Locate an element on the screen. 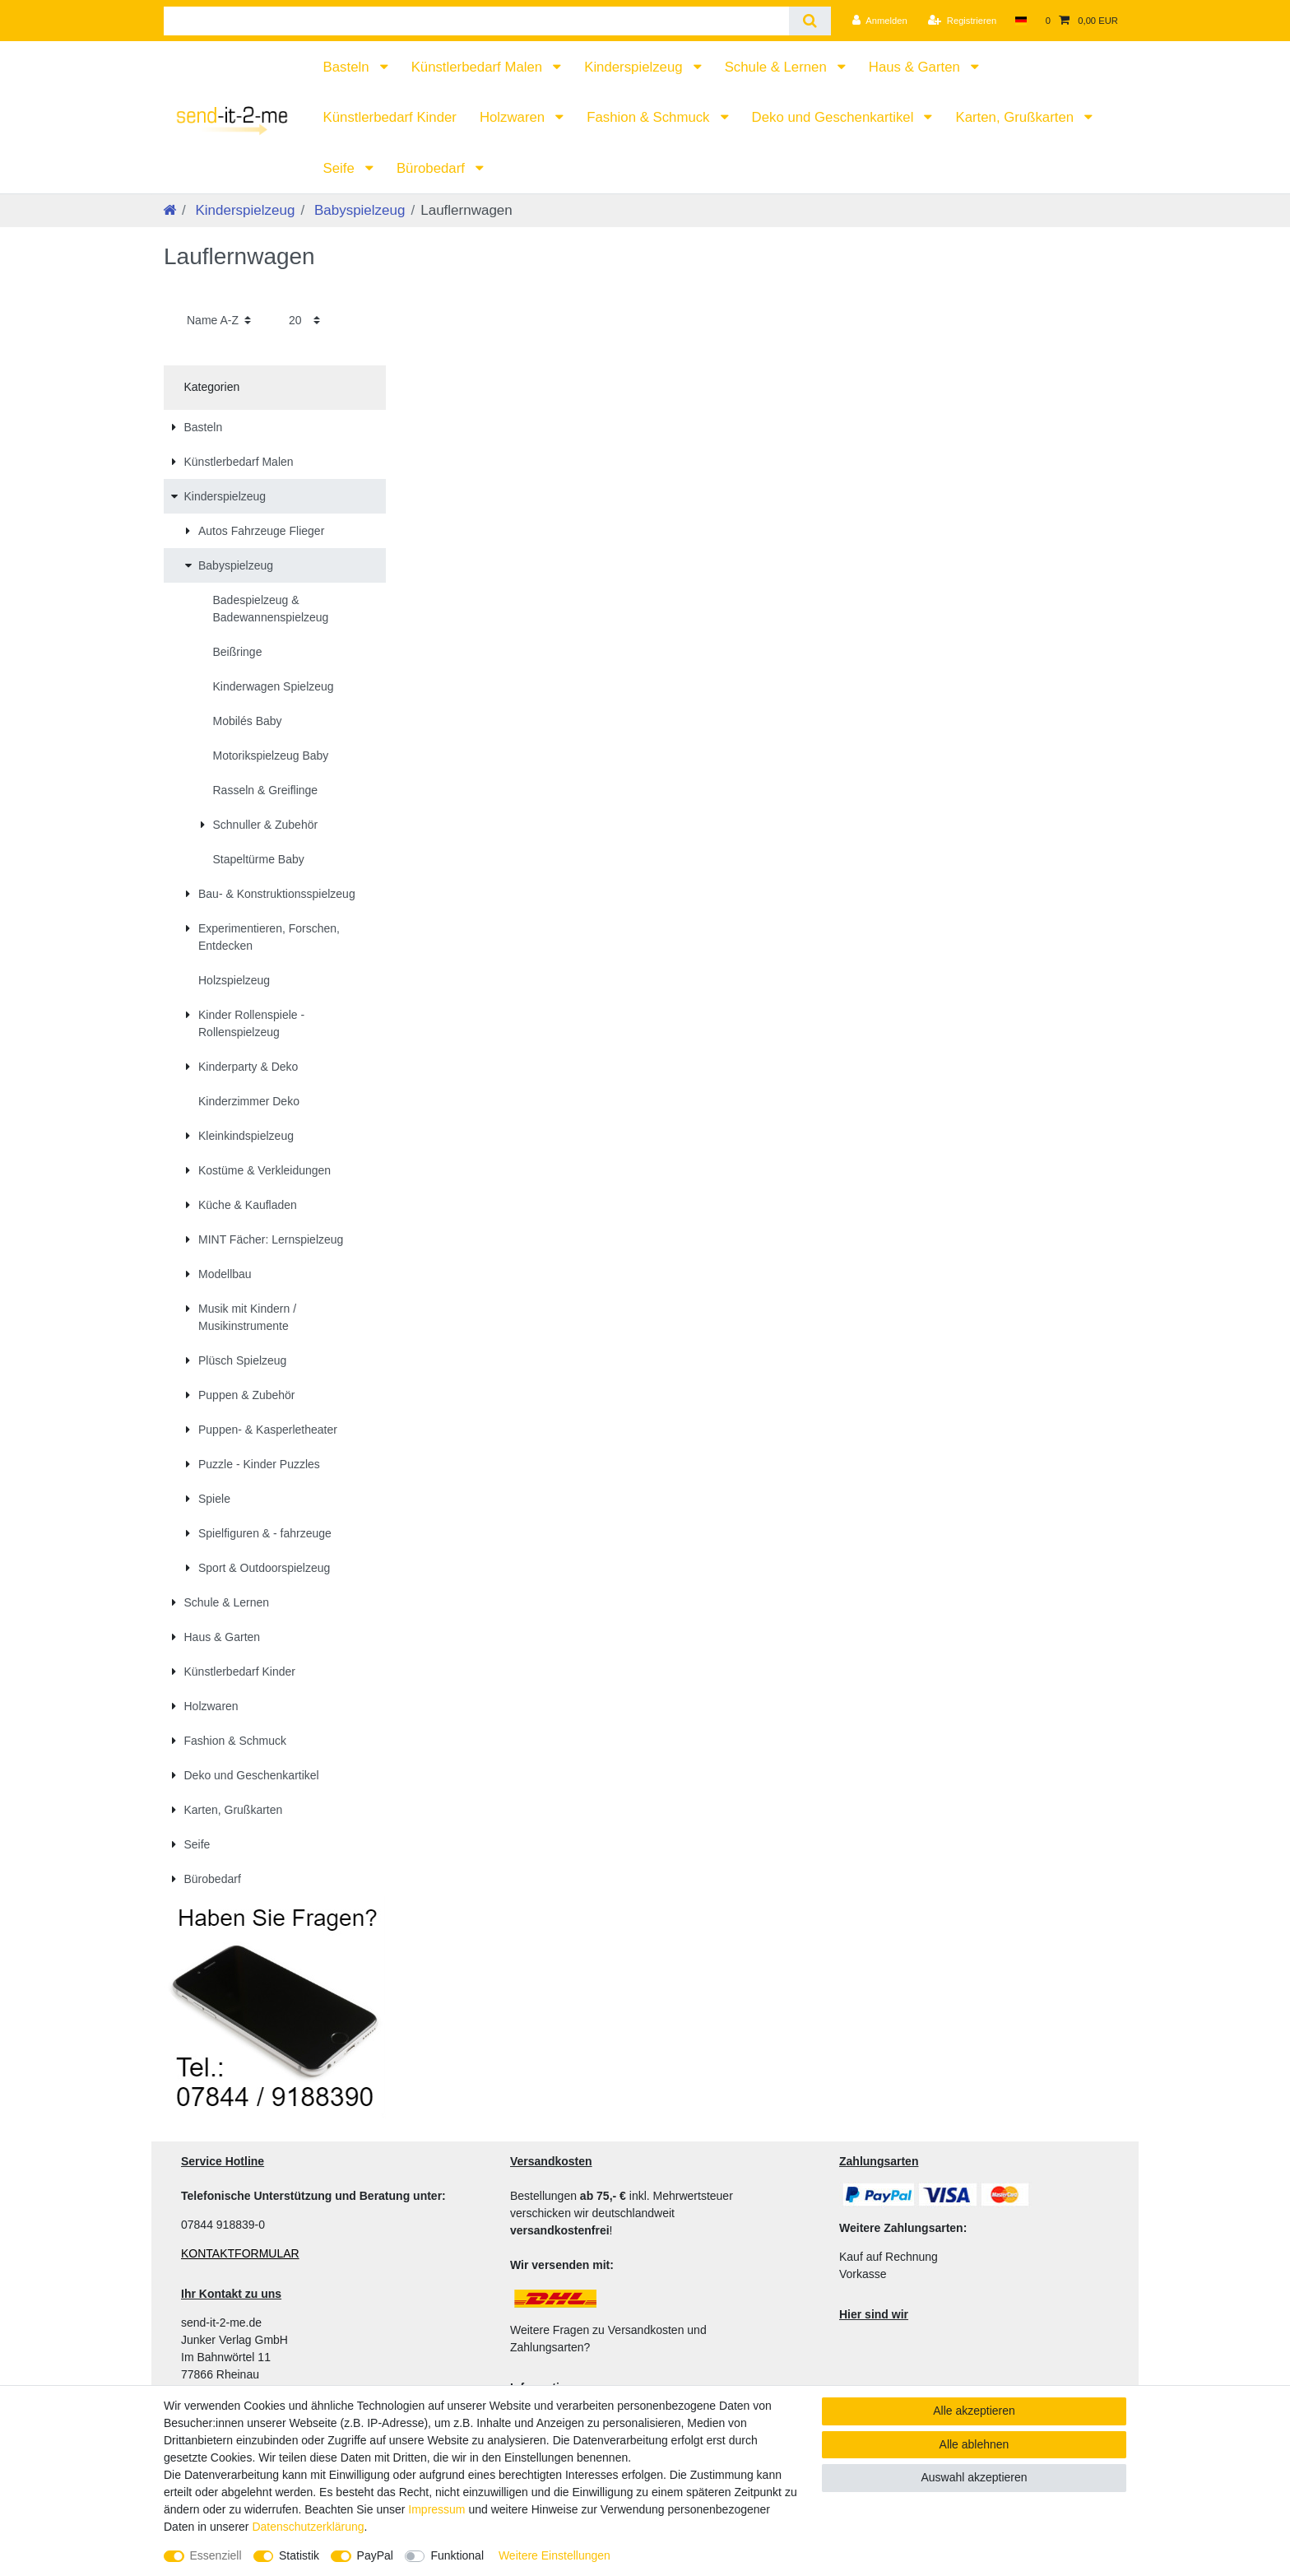 This screenshot has width=1290, height=2576. PayPal is located at coordinates (375, 2555).